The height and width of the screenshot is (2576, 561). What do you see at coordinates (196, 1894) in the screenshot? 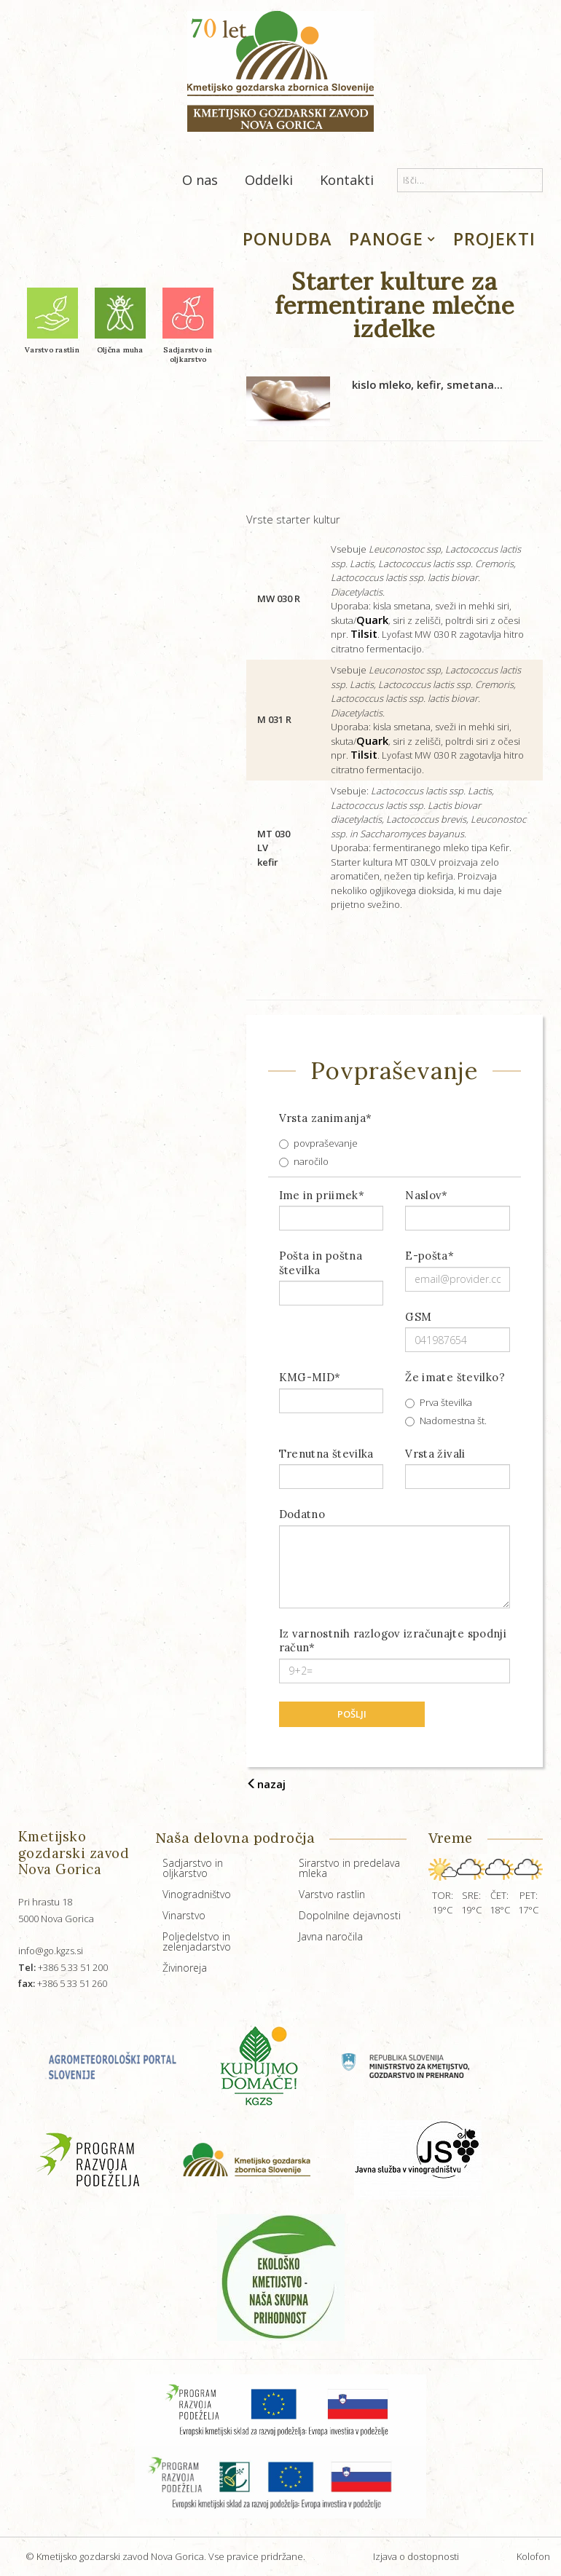
I see `Vinogradništvo` at bounding box center [196, 1894].